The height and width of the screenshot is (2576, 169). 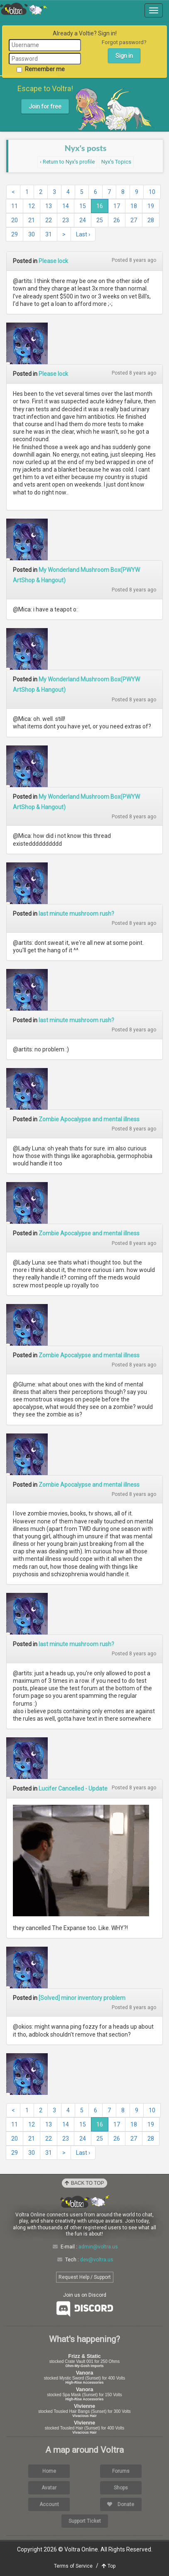 I want to click on Lucifer Cancelled - Update, so click(x=73, y=1788).